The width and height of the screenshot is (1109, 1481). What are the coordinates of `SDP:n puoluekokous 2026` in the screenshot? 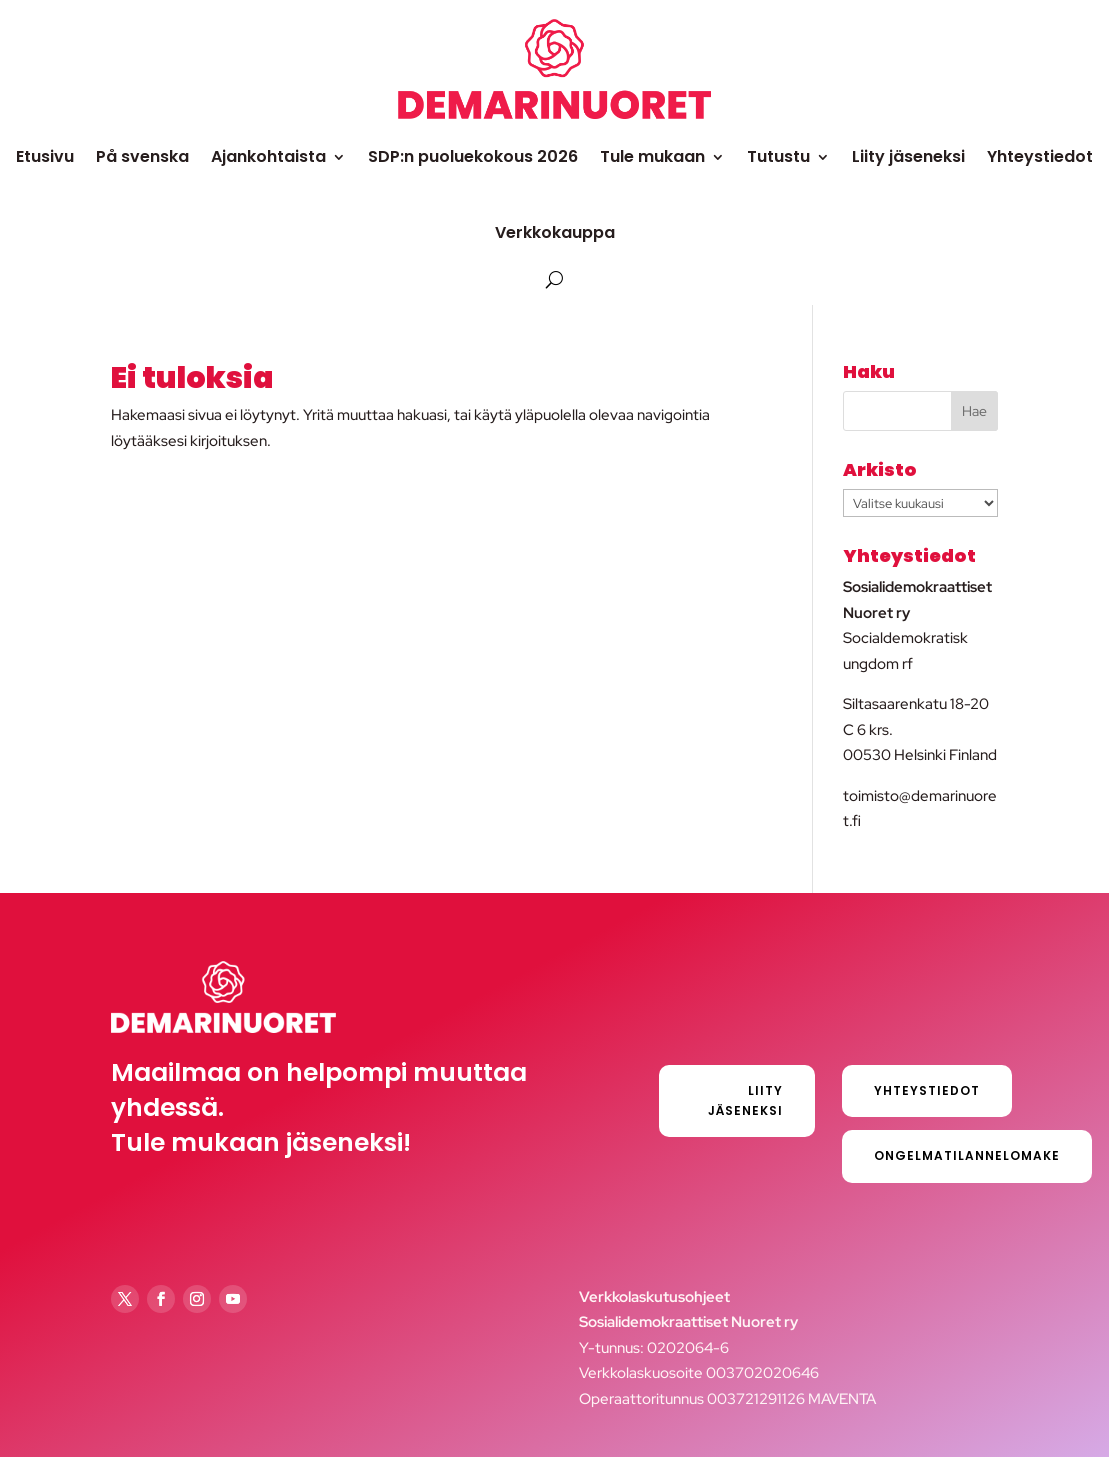 It's located at (473, 156).